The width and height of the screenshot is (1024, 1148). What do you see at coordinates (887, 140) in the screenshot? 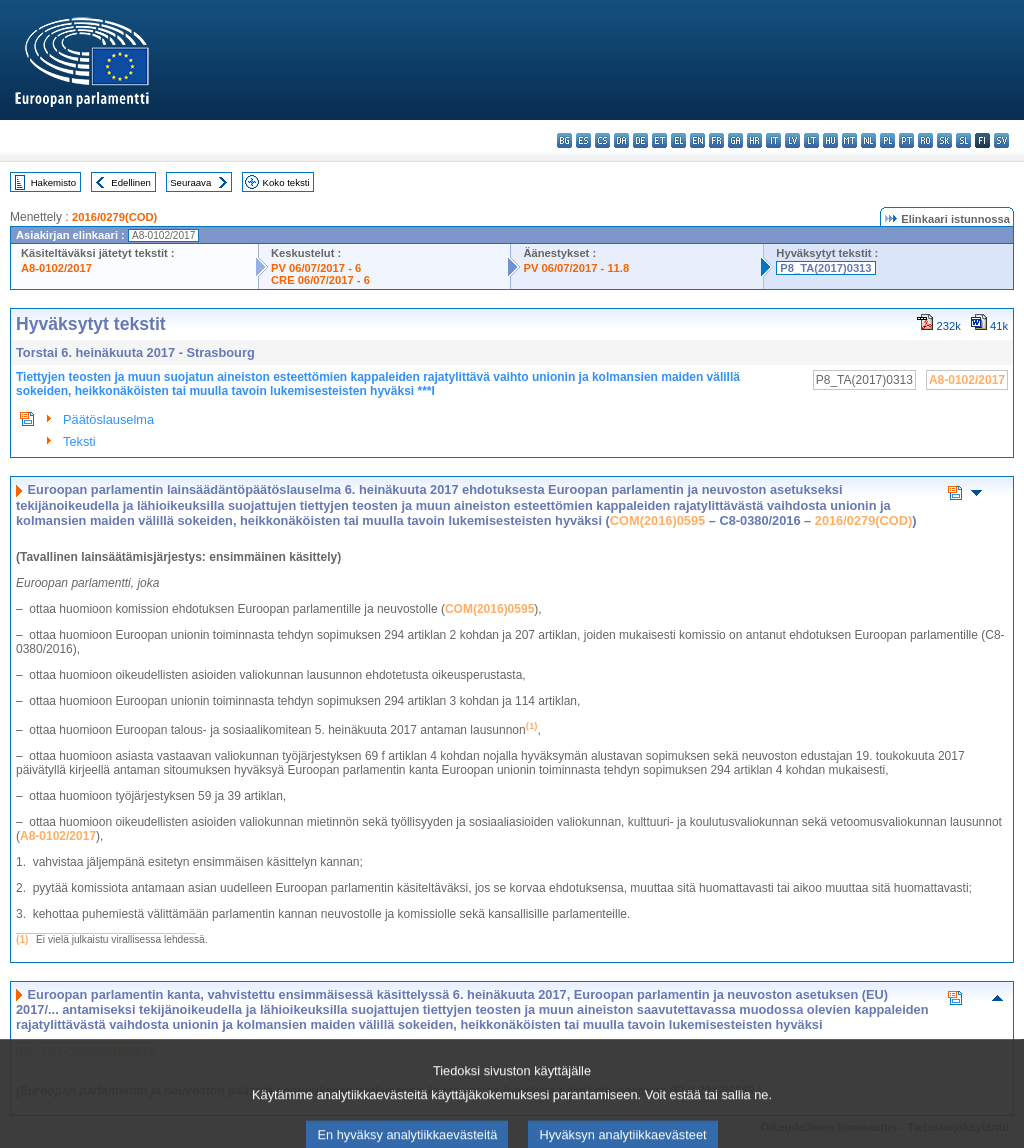
I see `pl - polski` at bounding box center [887, 140].